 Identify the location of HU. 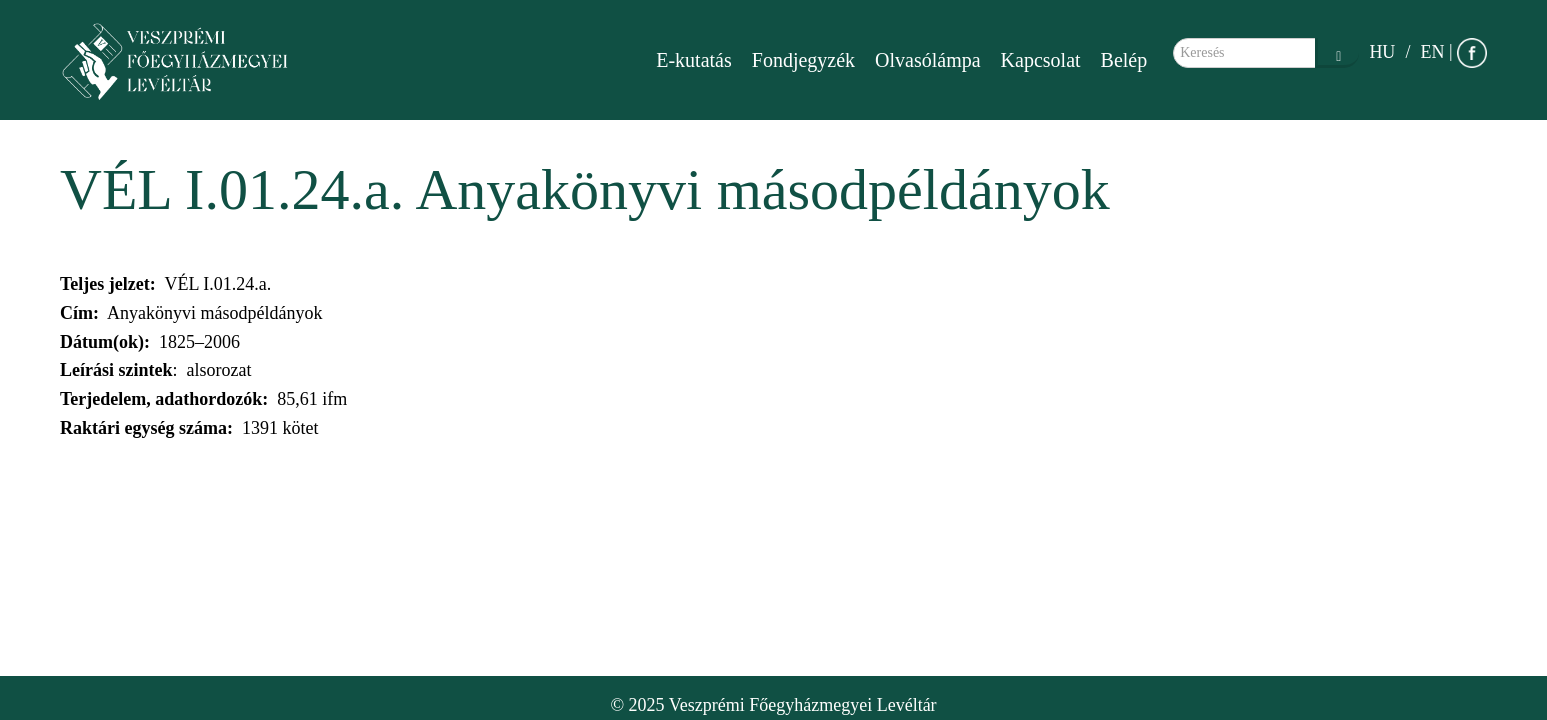
(1382, 52).